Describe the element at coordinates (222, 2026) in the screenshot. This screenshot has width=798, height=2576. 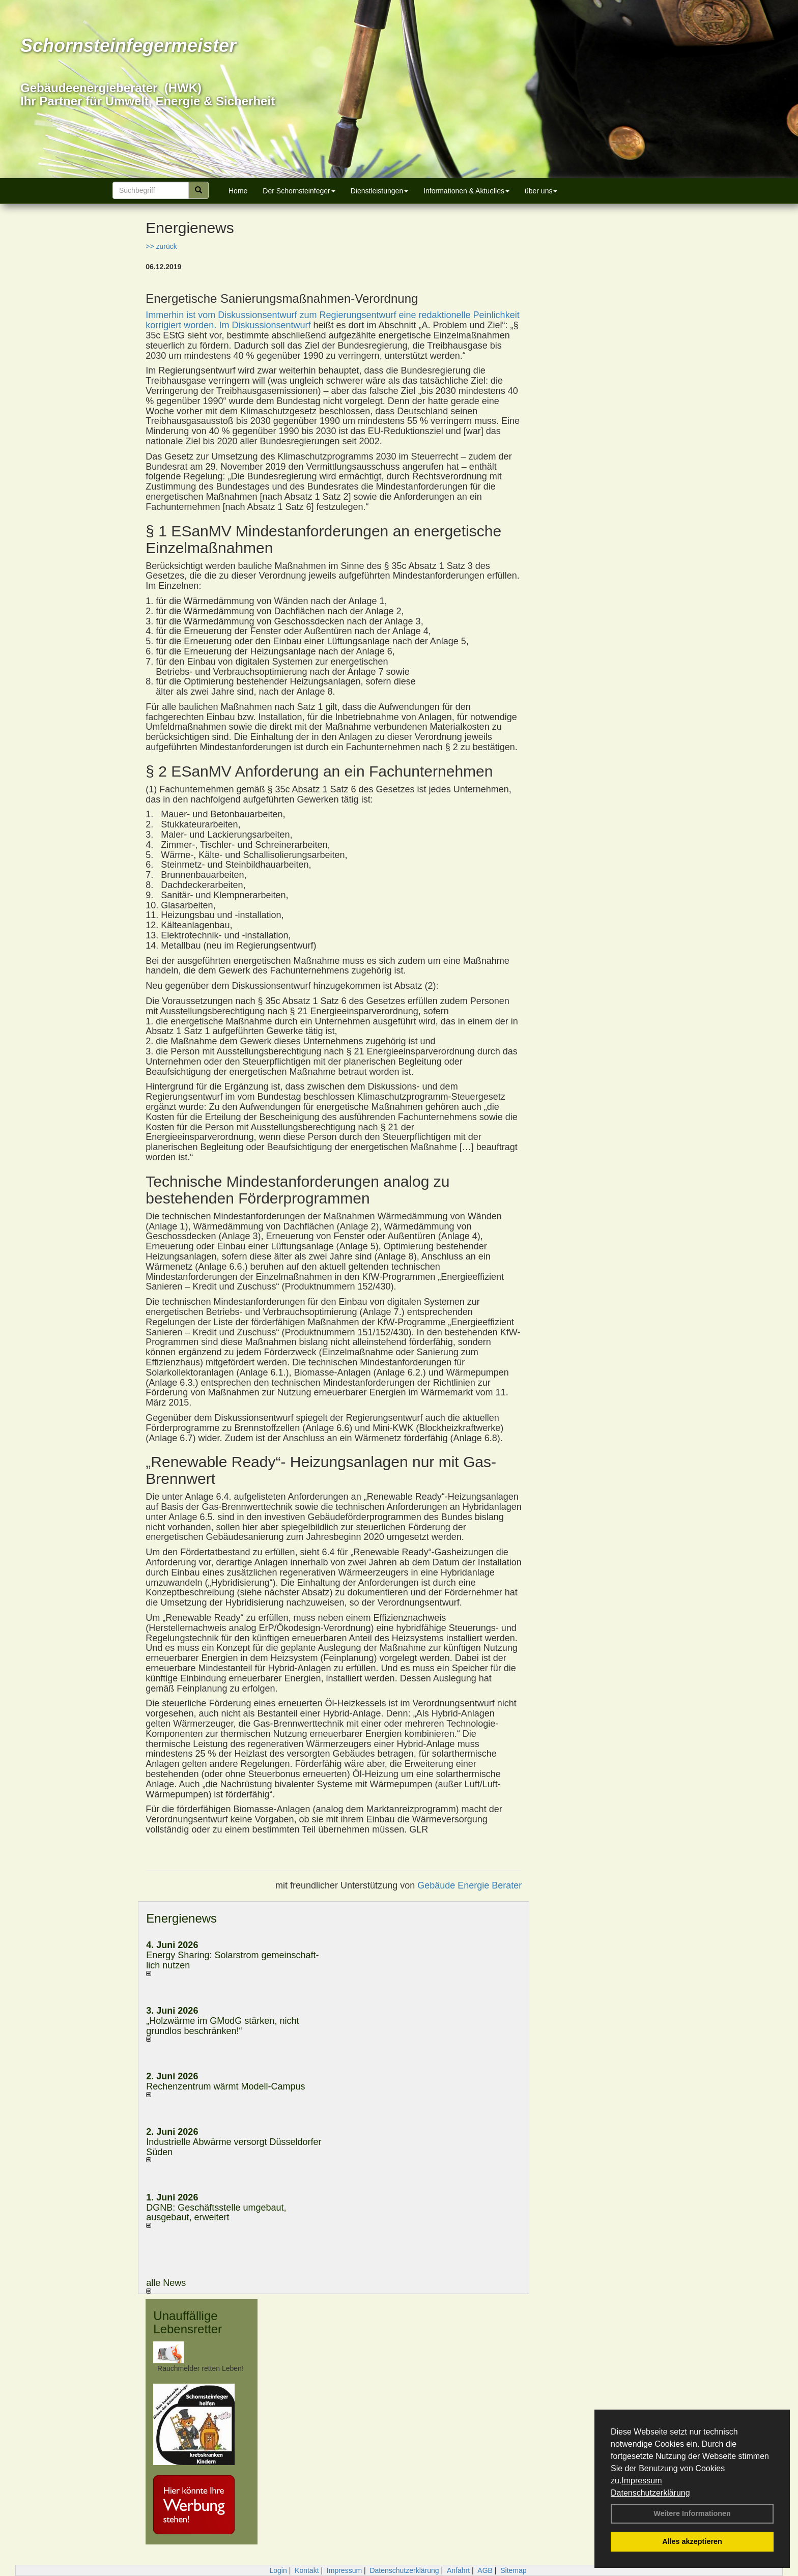
I see `„Holzwärme im GModG stär­ken, nicht grund­los be­schränken!“` at that location.